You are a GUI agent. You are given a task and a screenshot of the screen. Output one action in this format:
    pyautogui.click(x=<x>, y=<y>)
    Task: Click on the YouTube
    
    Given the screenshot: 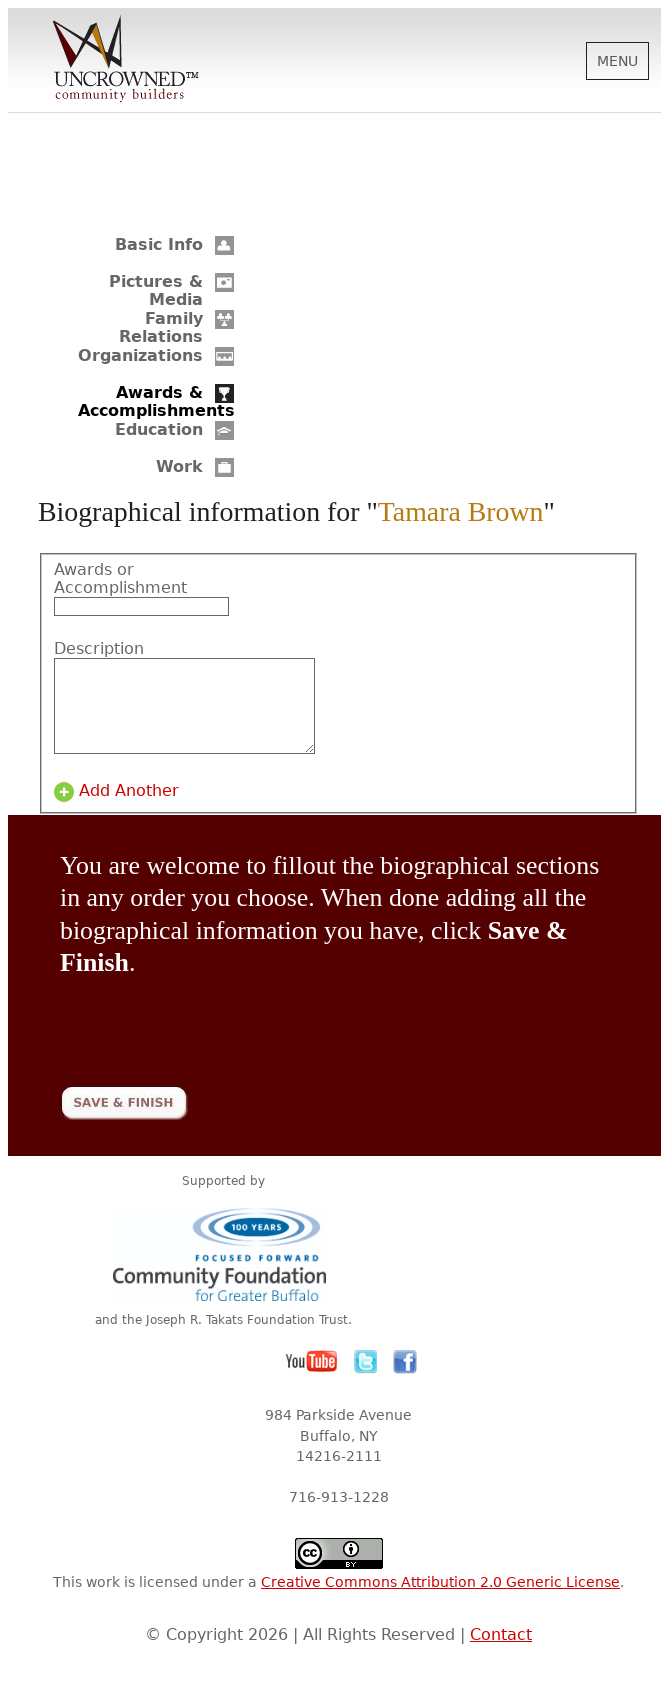 What is the action you would take?
    pyautogui.click(x=312, y=1380)
    